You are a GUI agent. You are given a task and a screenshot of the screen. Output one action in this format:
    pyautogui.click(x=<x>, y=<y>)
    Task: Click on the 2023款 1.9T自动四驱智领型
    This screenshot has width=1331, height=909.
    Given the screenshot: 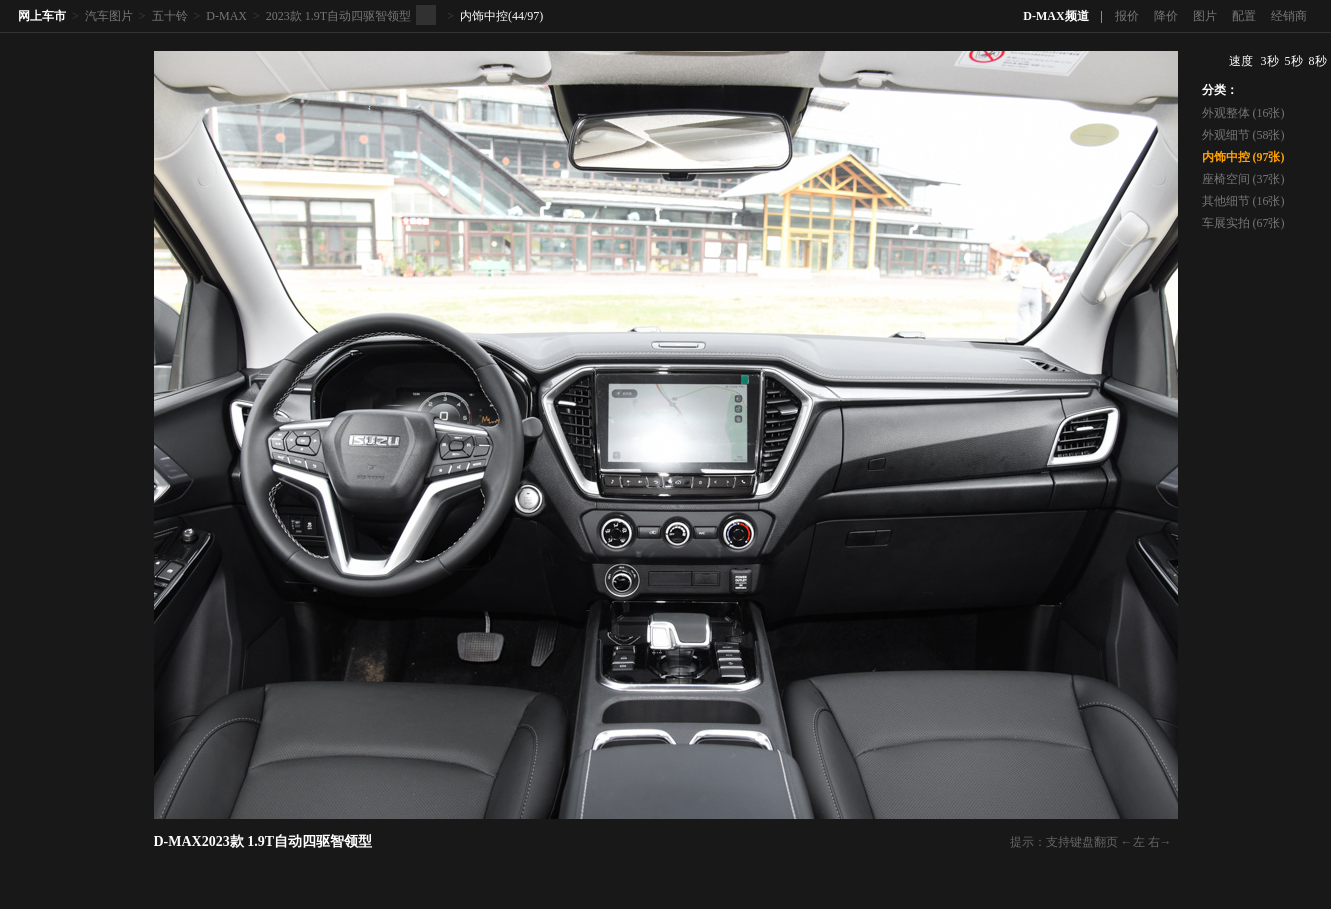 What is the action you would take?
    pyautogui.click(x=338, y=16)
    